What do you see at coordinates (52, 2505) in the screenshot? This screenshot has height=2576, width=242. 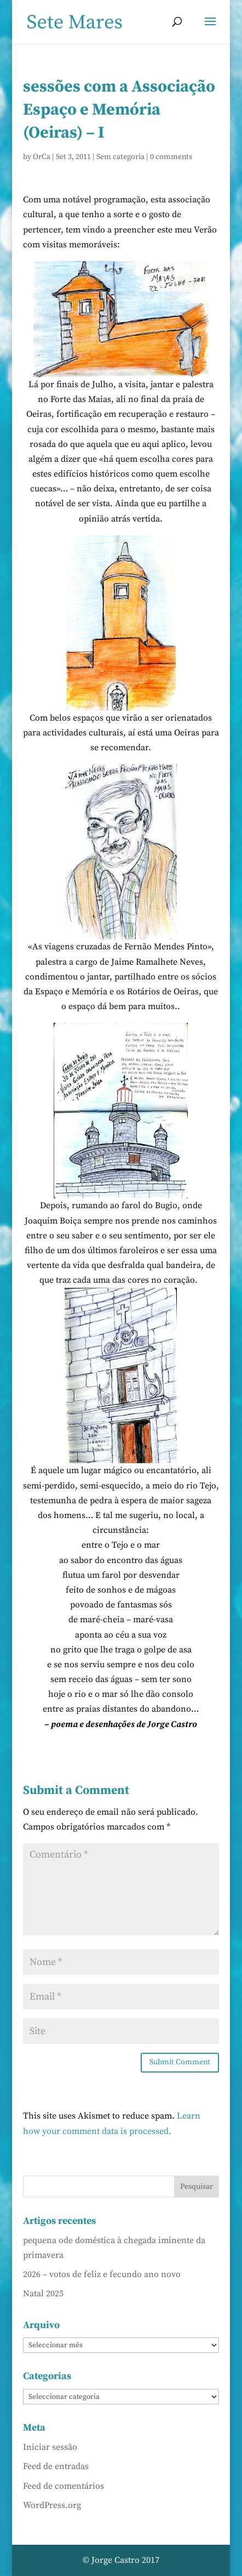 I see `WordPress.org` at bounding box center [52, 2505].